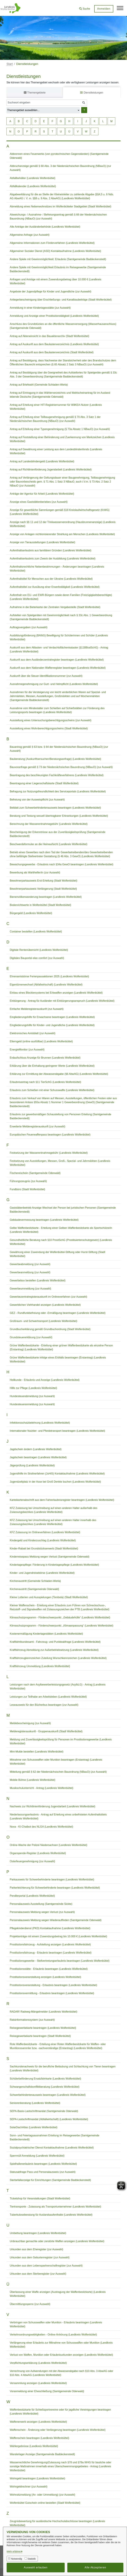 Image resolution: width=127 pixels, height=2576 pixels. Describe the element at coordinates (37, 958) in the screenshot. I see `Digitales Bauportal elan comfort (zur Auswahl)` at that location.